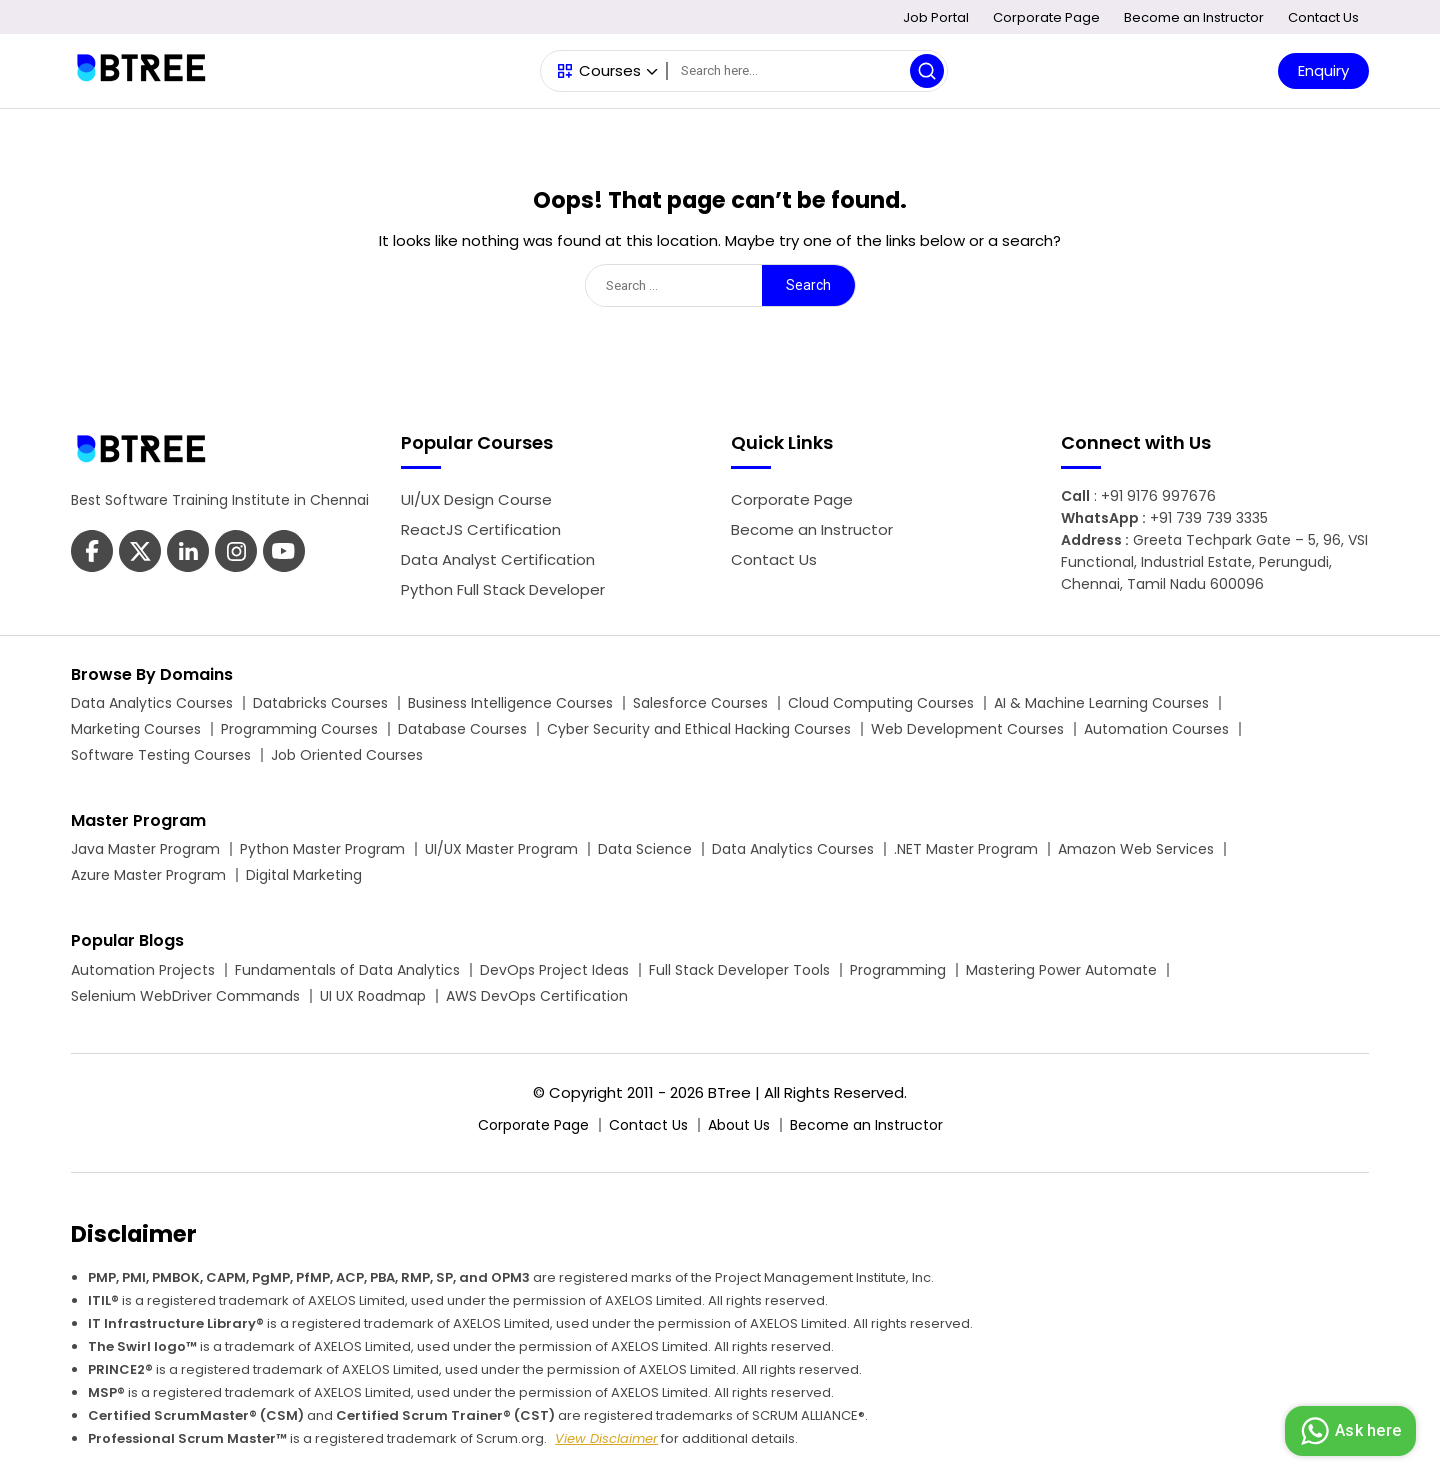 This screenshot has height=1480, width=1440. Describe the element at coordinates (1101, 703) in the screenshot. I see `AI & Machine Learning Courses` at that location.